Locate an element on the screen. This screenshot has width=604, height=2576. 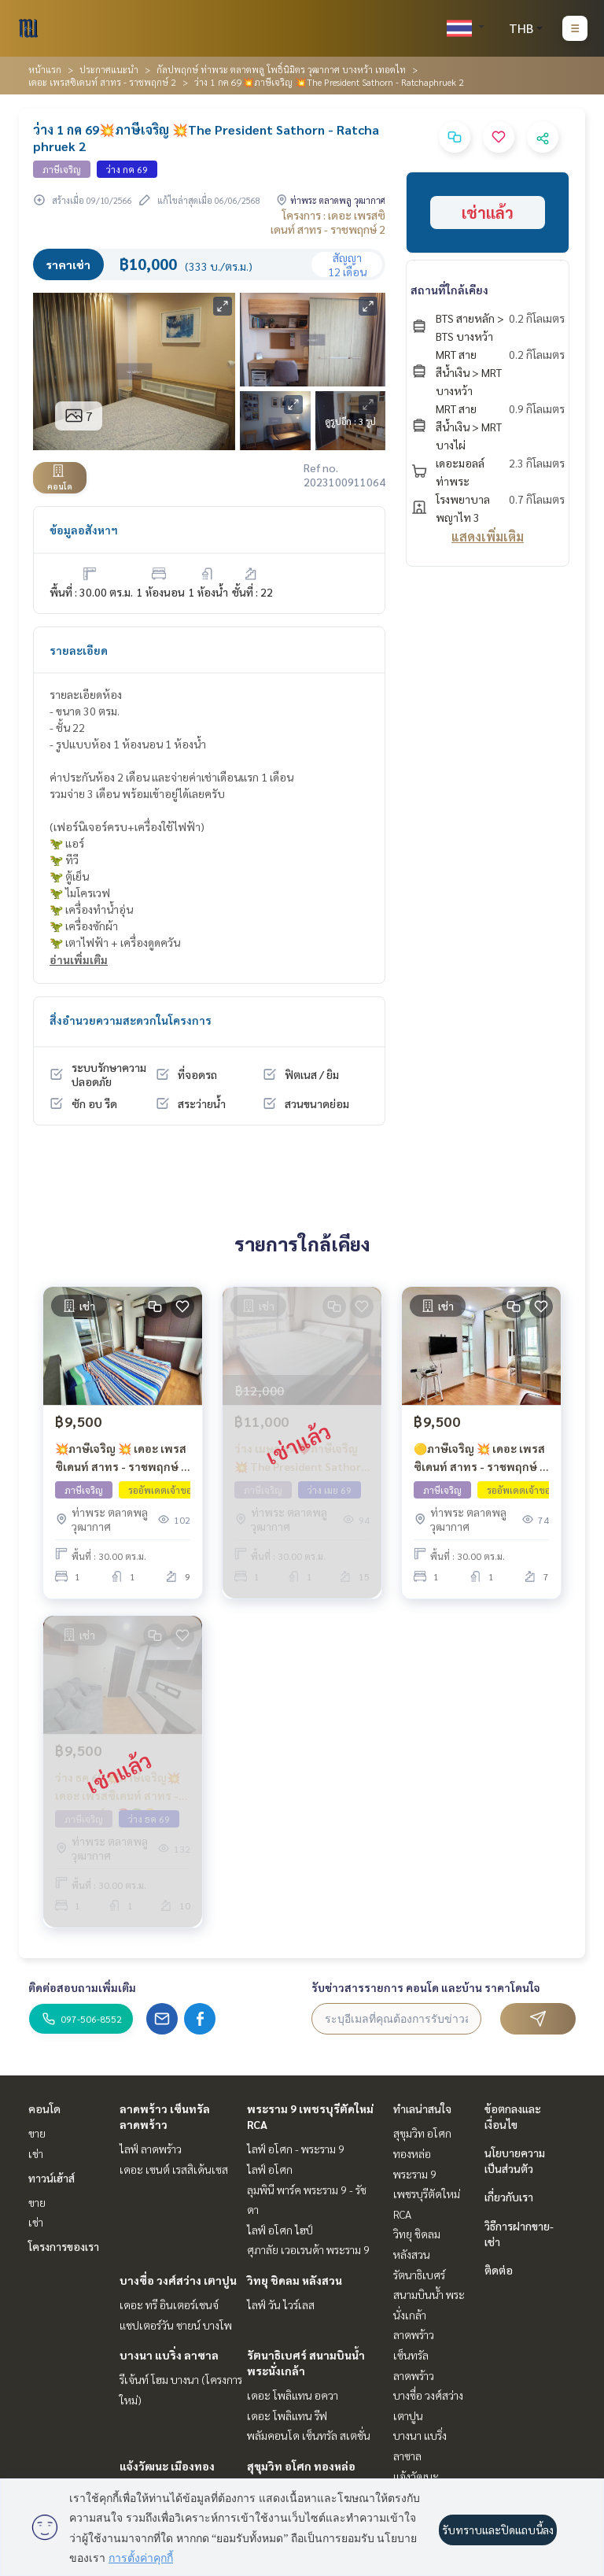
ไลฟ์ อโศก is located at coordinates (270, 2169).